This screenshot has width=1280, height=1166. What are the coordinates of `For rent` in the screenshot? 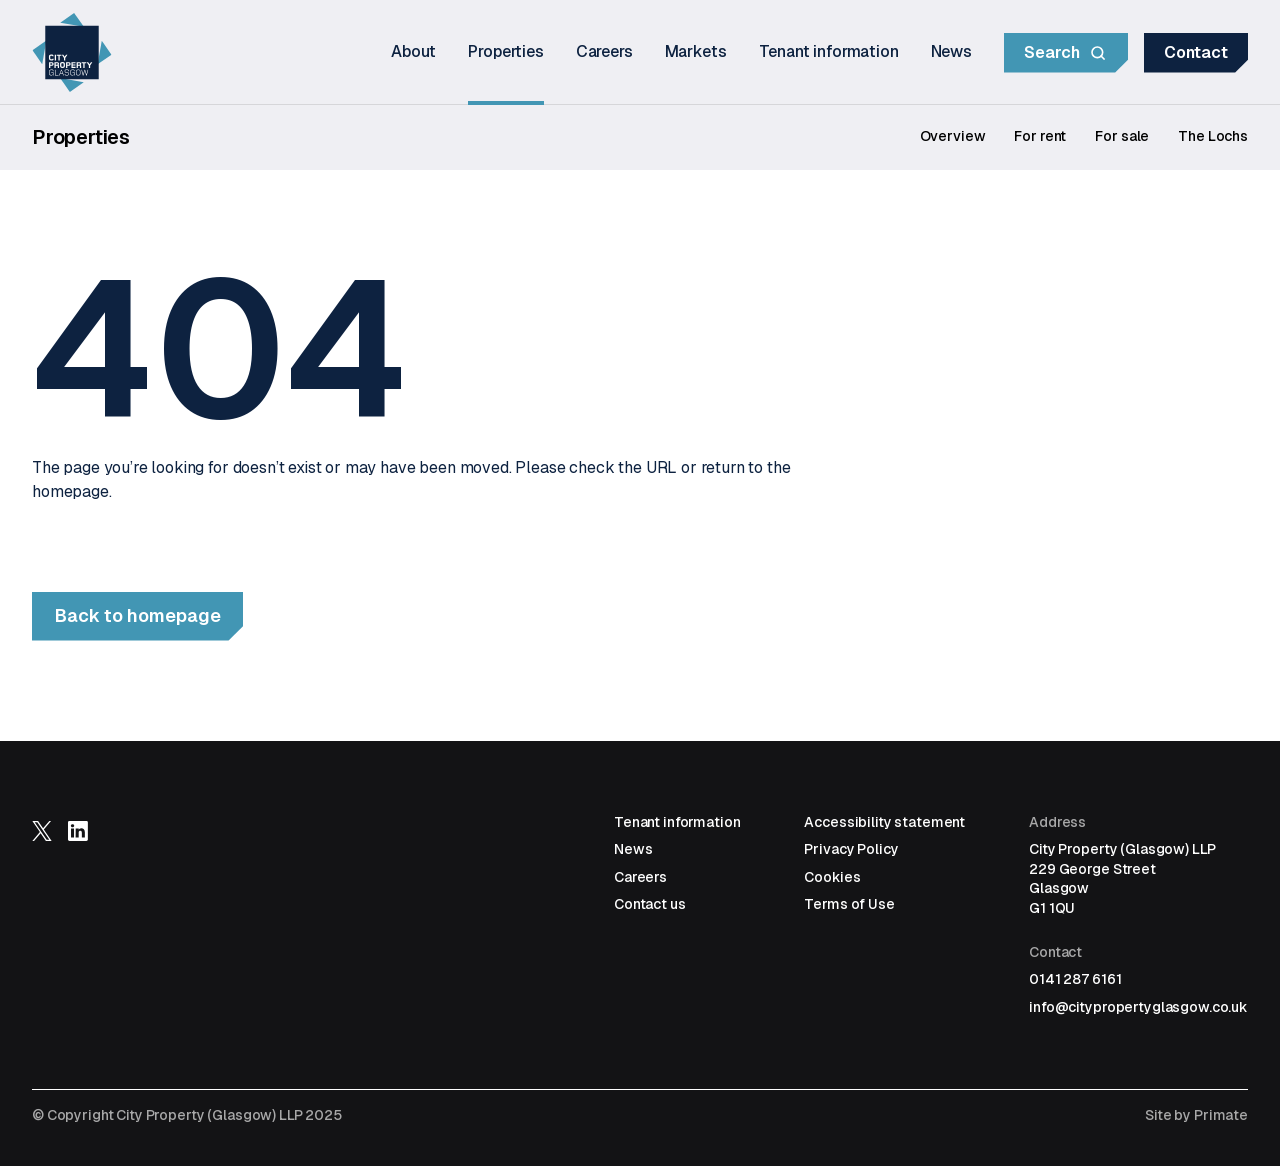 It's located at (1040, 136).